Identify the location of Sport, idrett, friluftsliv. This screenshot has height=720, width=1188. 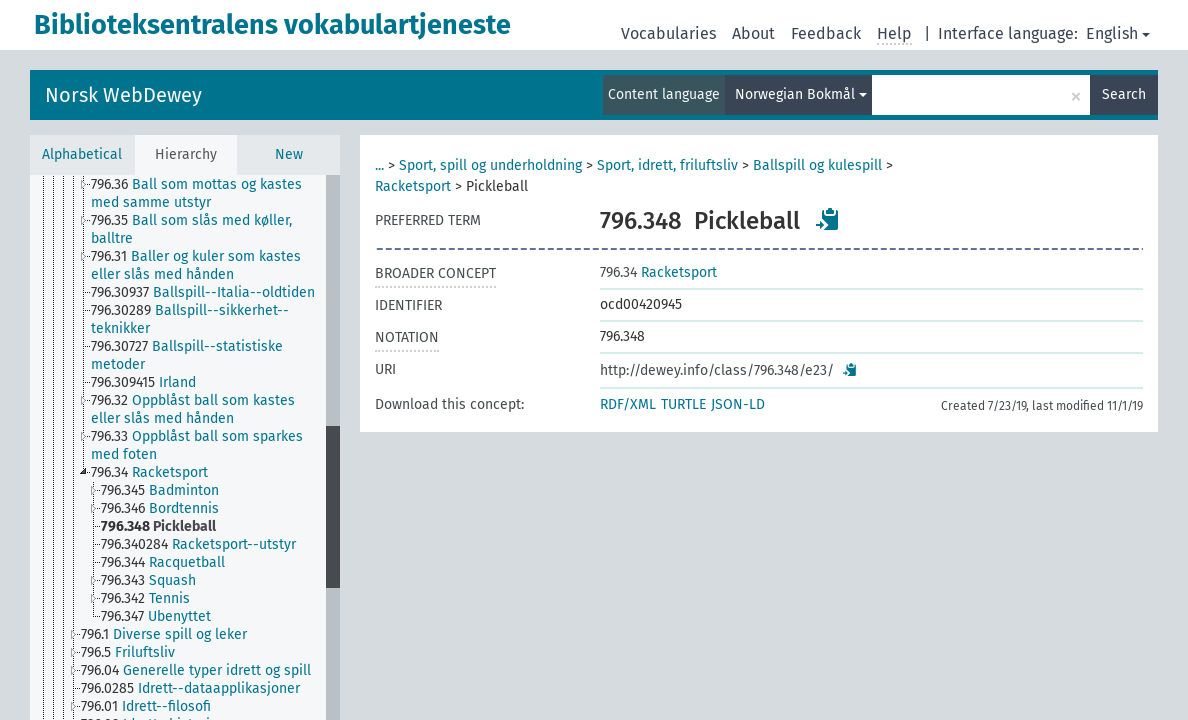
(667, 165).